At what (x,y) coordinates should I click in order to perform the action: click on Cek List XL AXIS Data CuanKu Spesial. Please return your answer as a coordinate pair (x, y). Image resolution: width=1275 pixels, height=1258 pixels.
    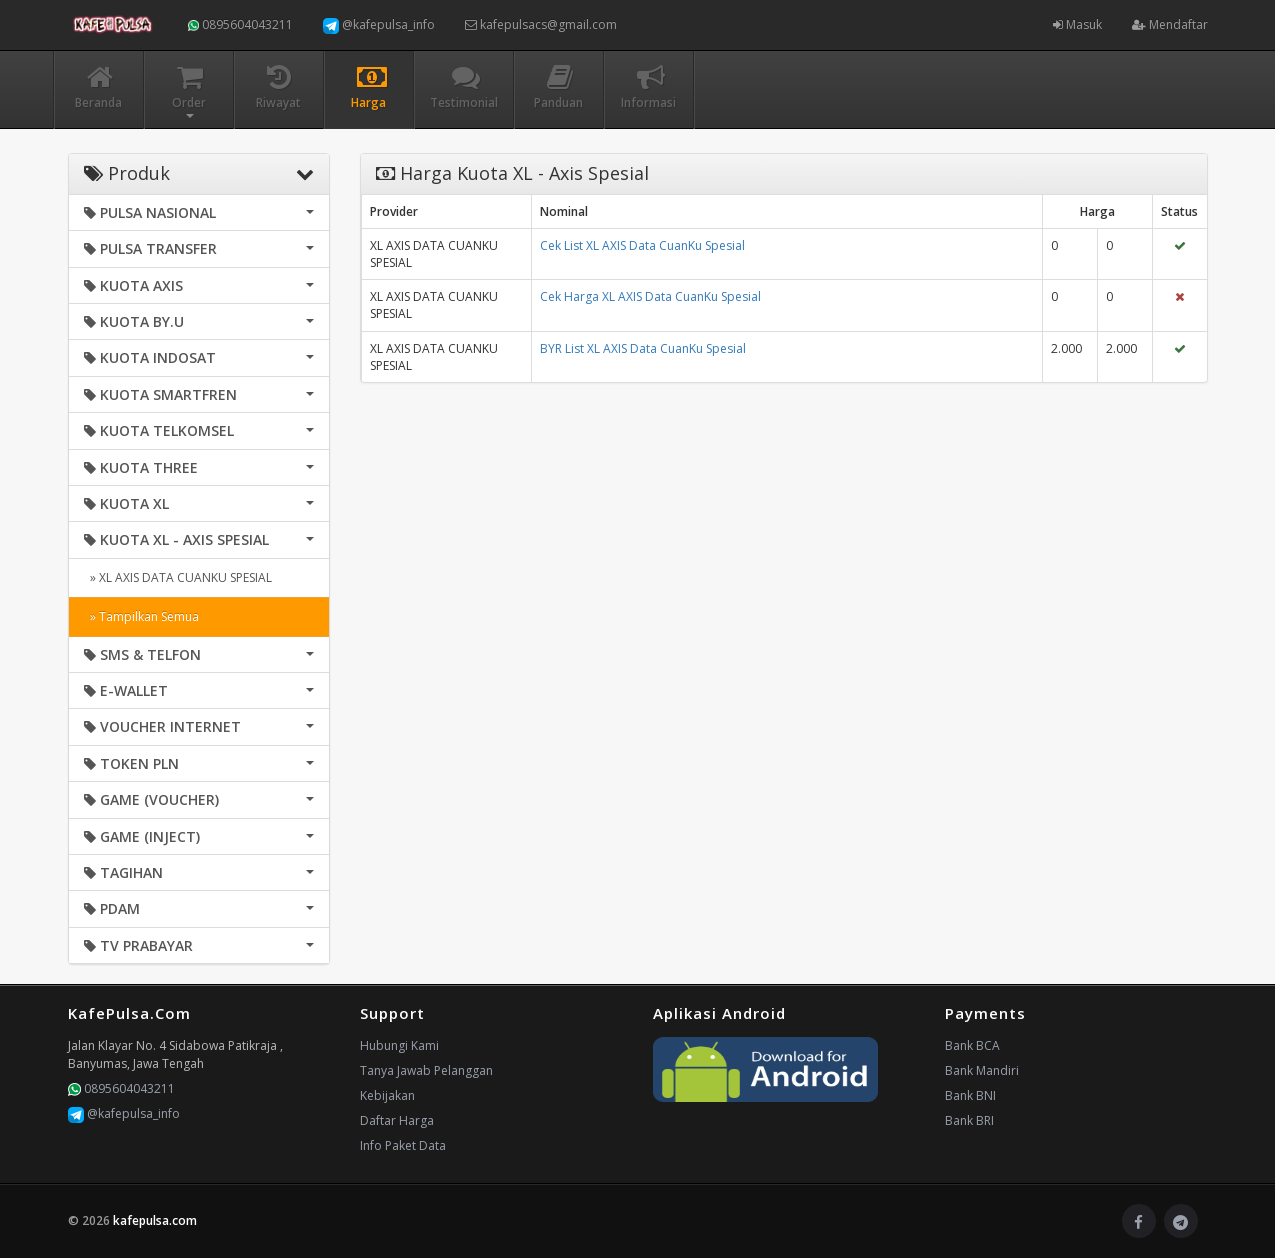
    Looking at the image, I should click on (642, 245).